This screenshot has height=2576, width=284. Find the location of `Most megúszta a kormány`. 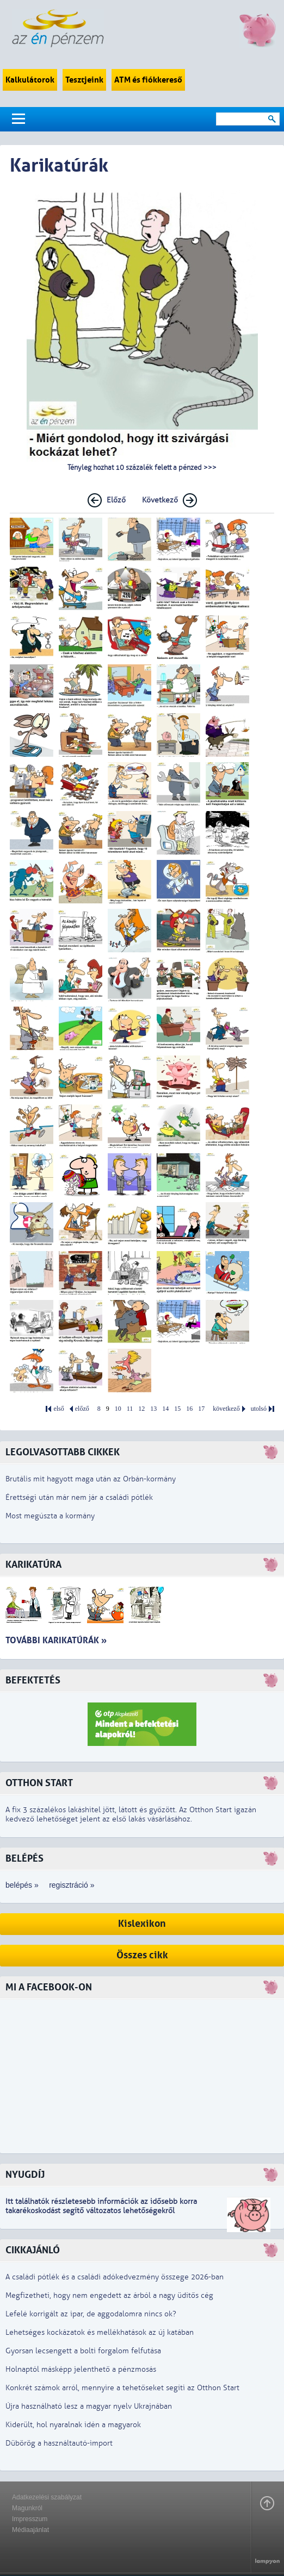

Most megúszta a kormány is located at coordinates (50, 1516).